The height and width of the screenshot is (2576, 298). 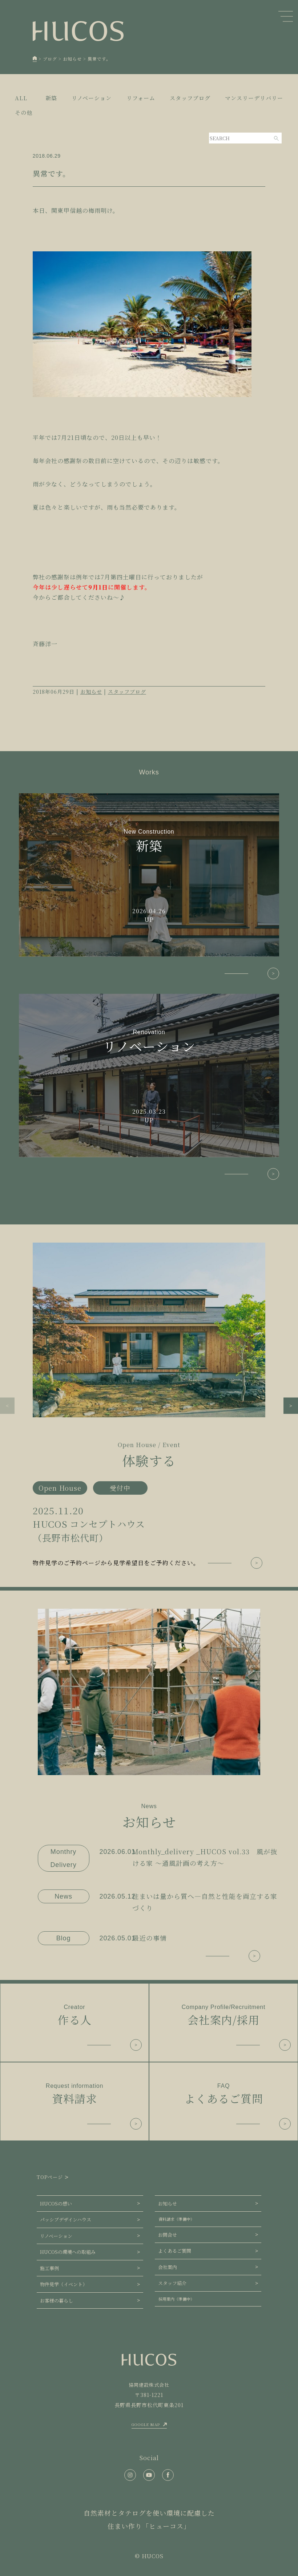 I want to click on [button], so click(x=7, y=1406).